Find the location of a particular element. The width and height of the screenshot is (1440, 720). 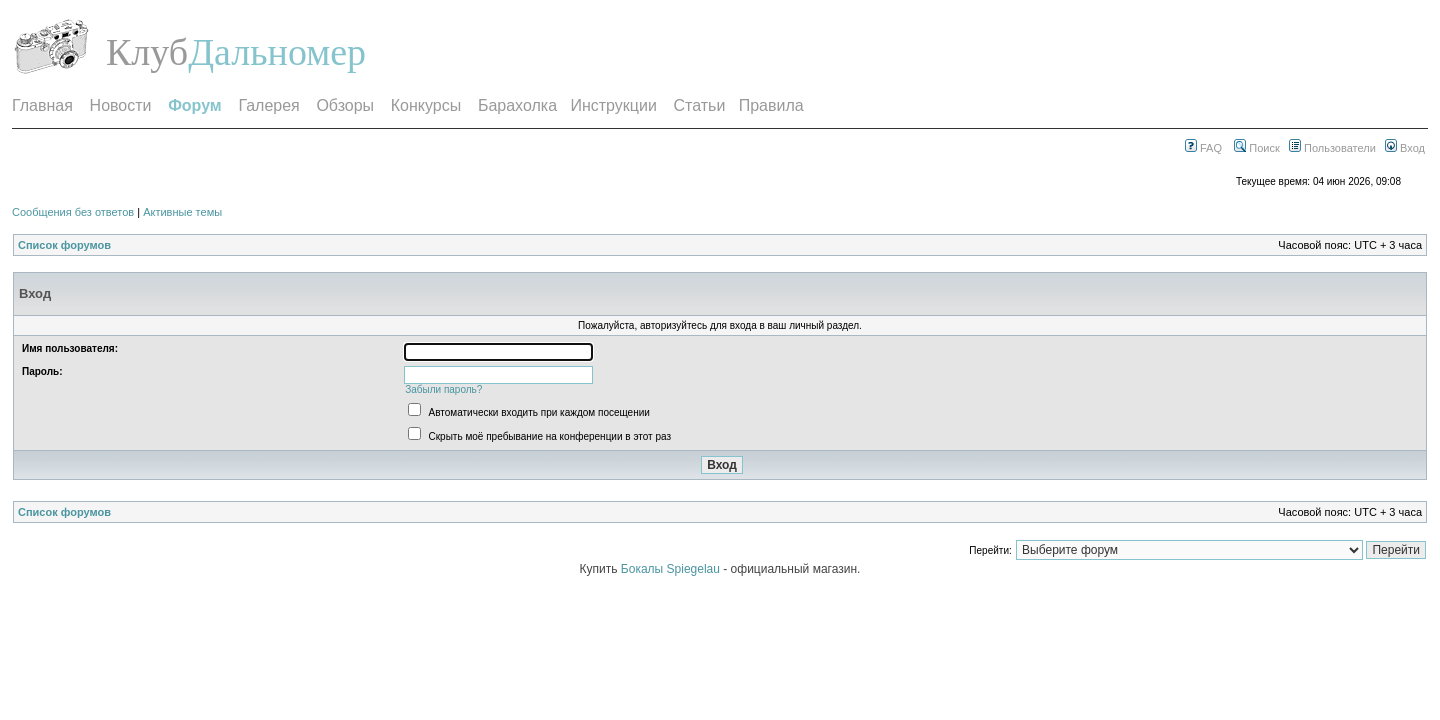

Инструкции is located at coordinates (613, 105).